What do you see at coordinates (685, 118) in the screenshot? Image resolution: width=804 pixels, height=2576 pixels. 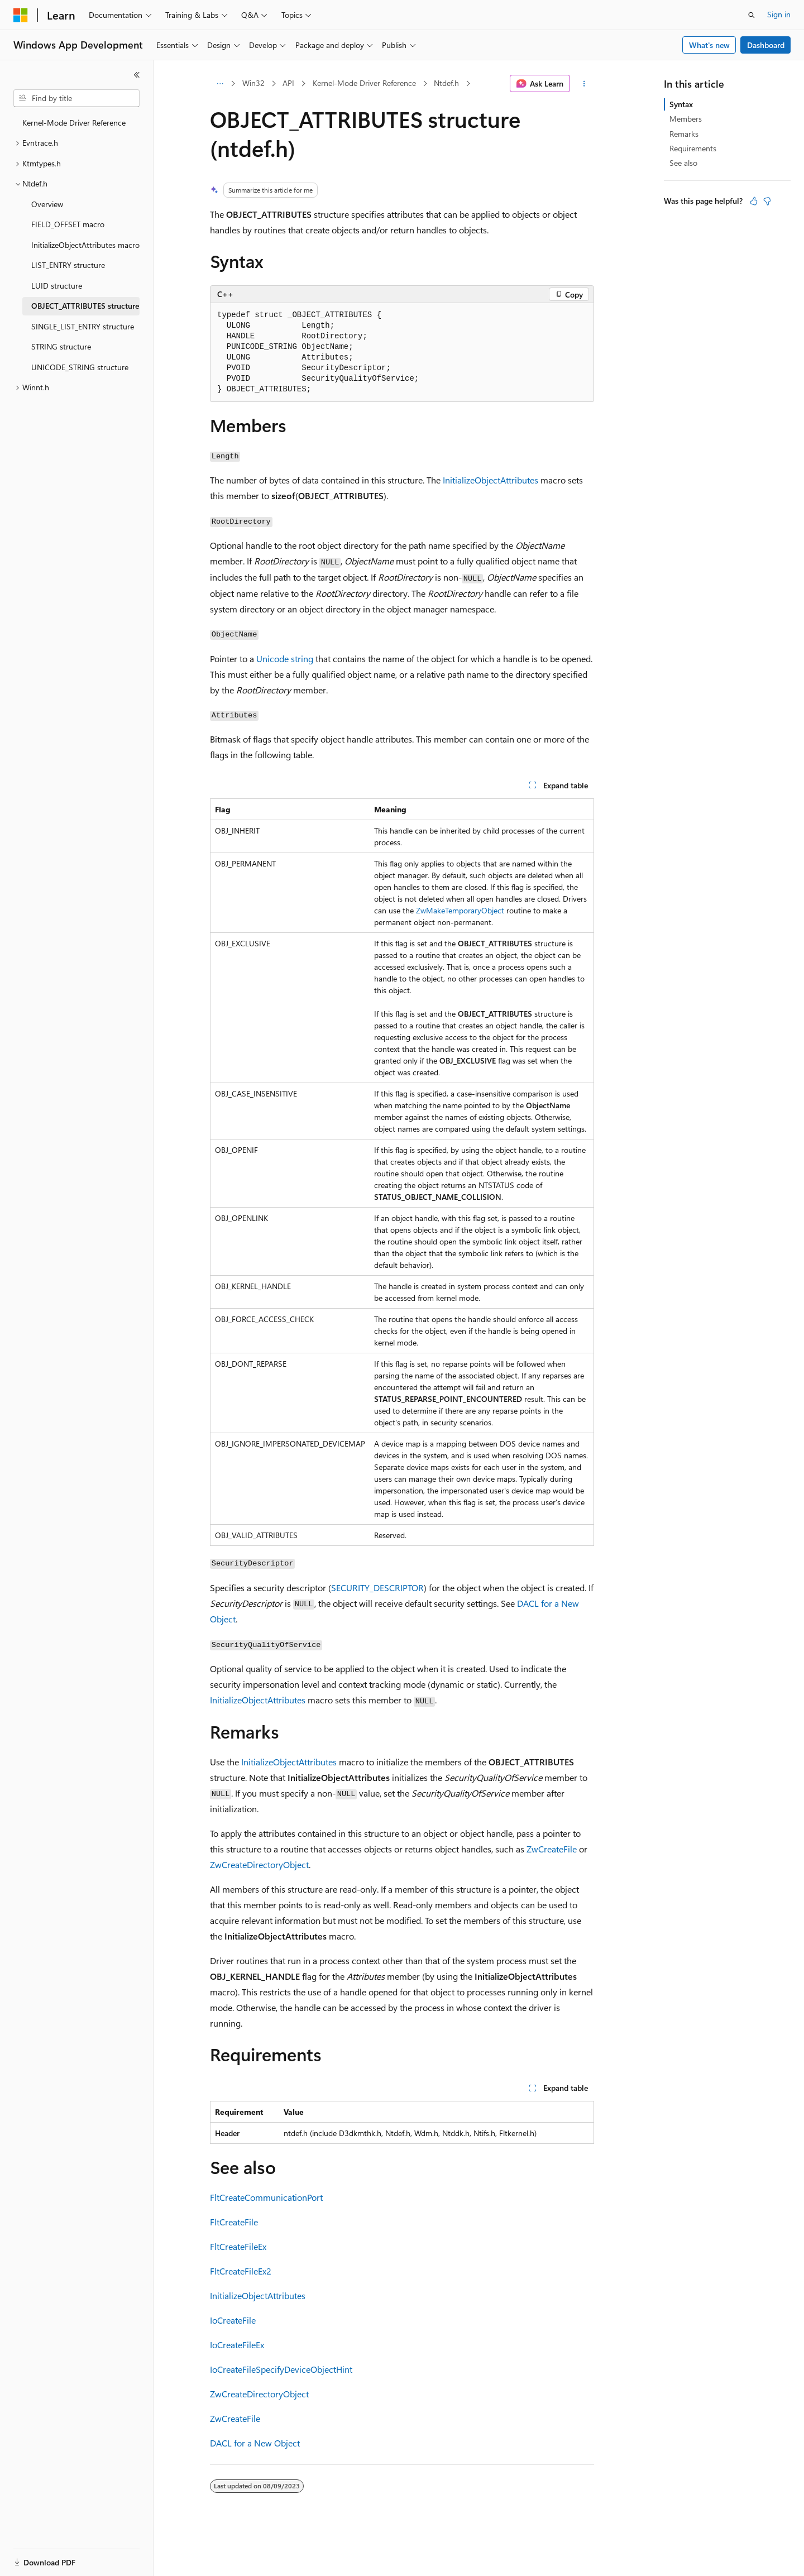 I see `Members` at bounding box center [685, 118].